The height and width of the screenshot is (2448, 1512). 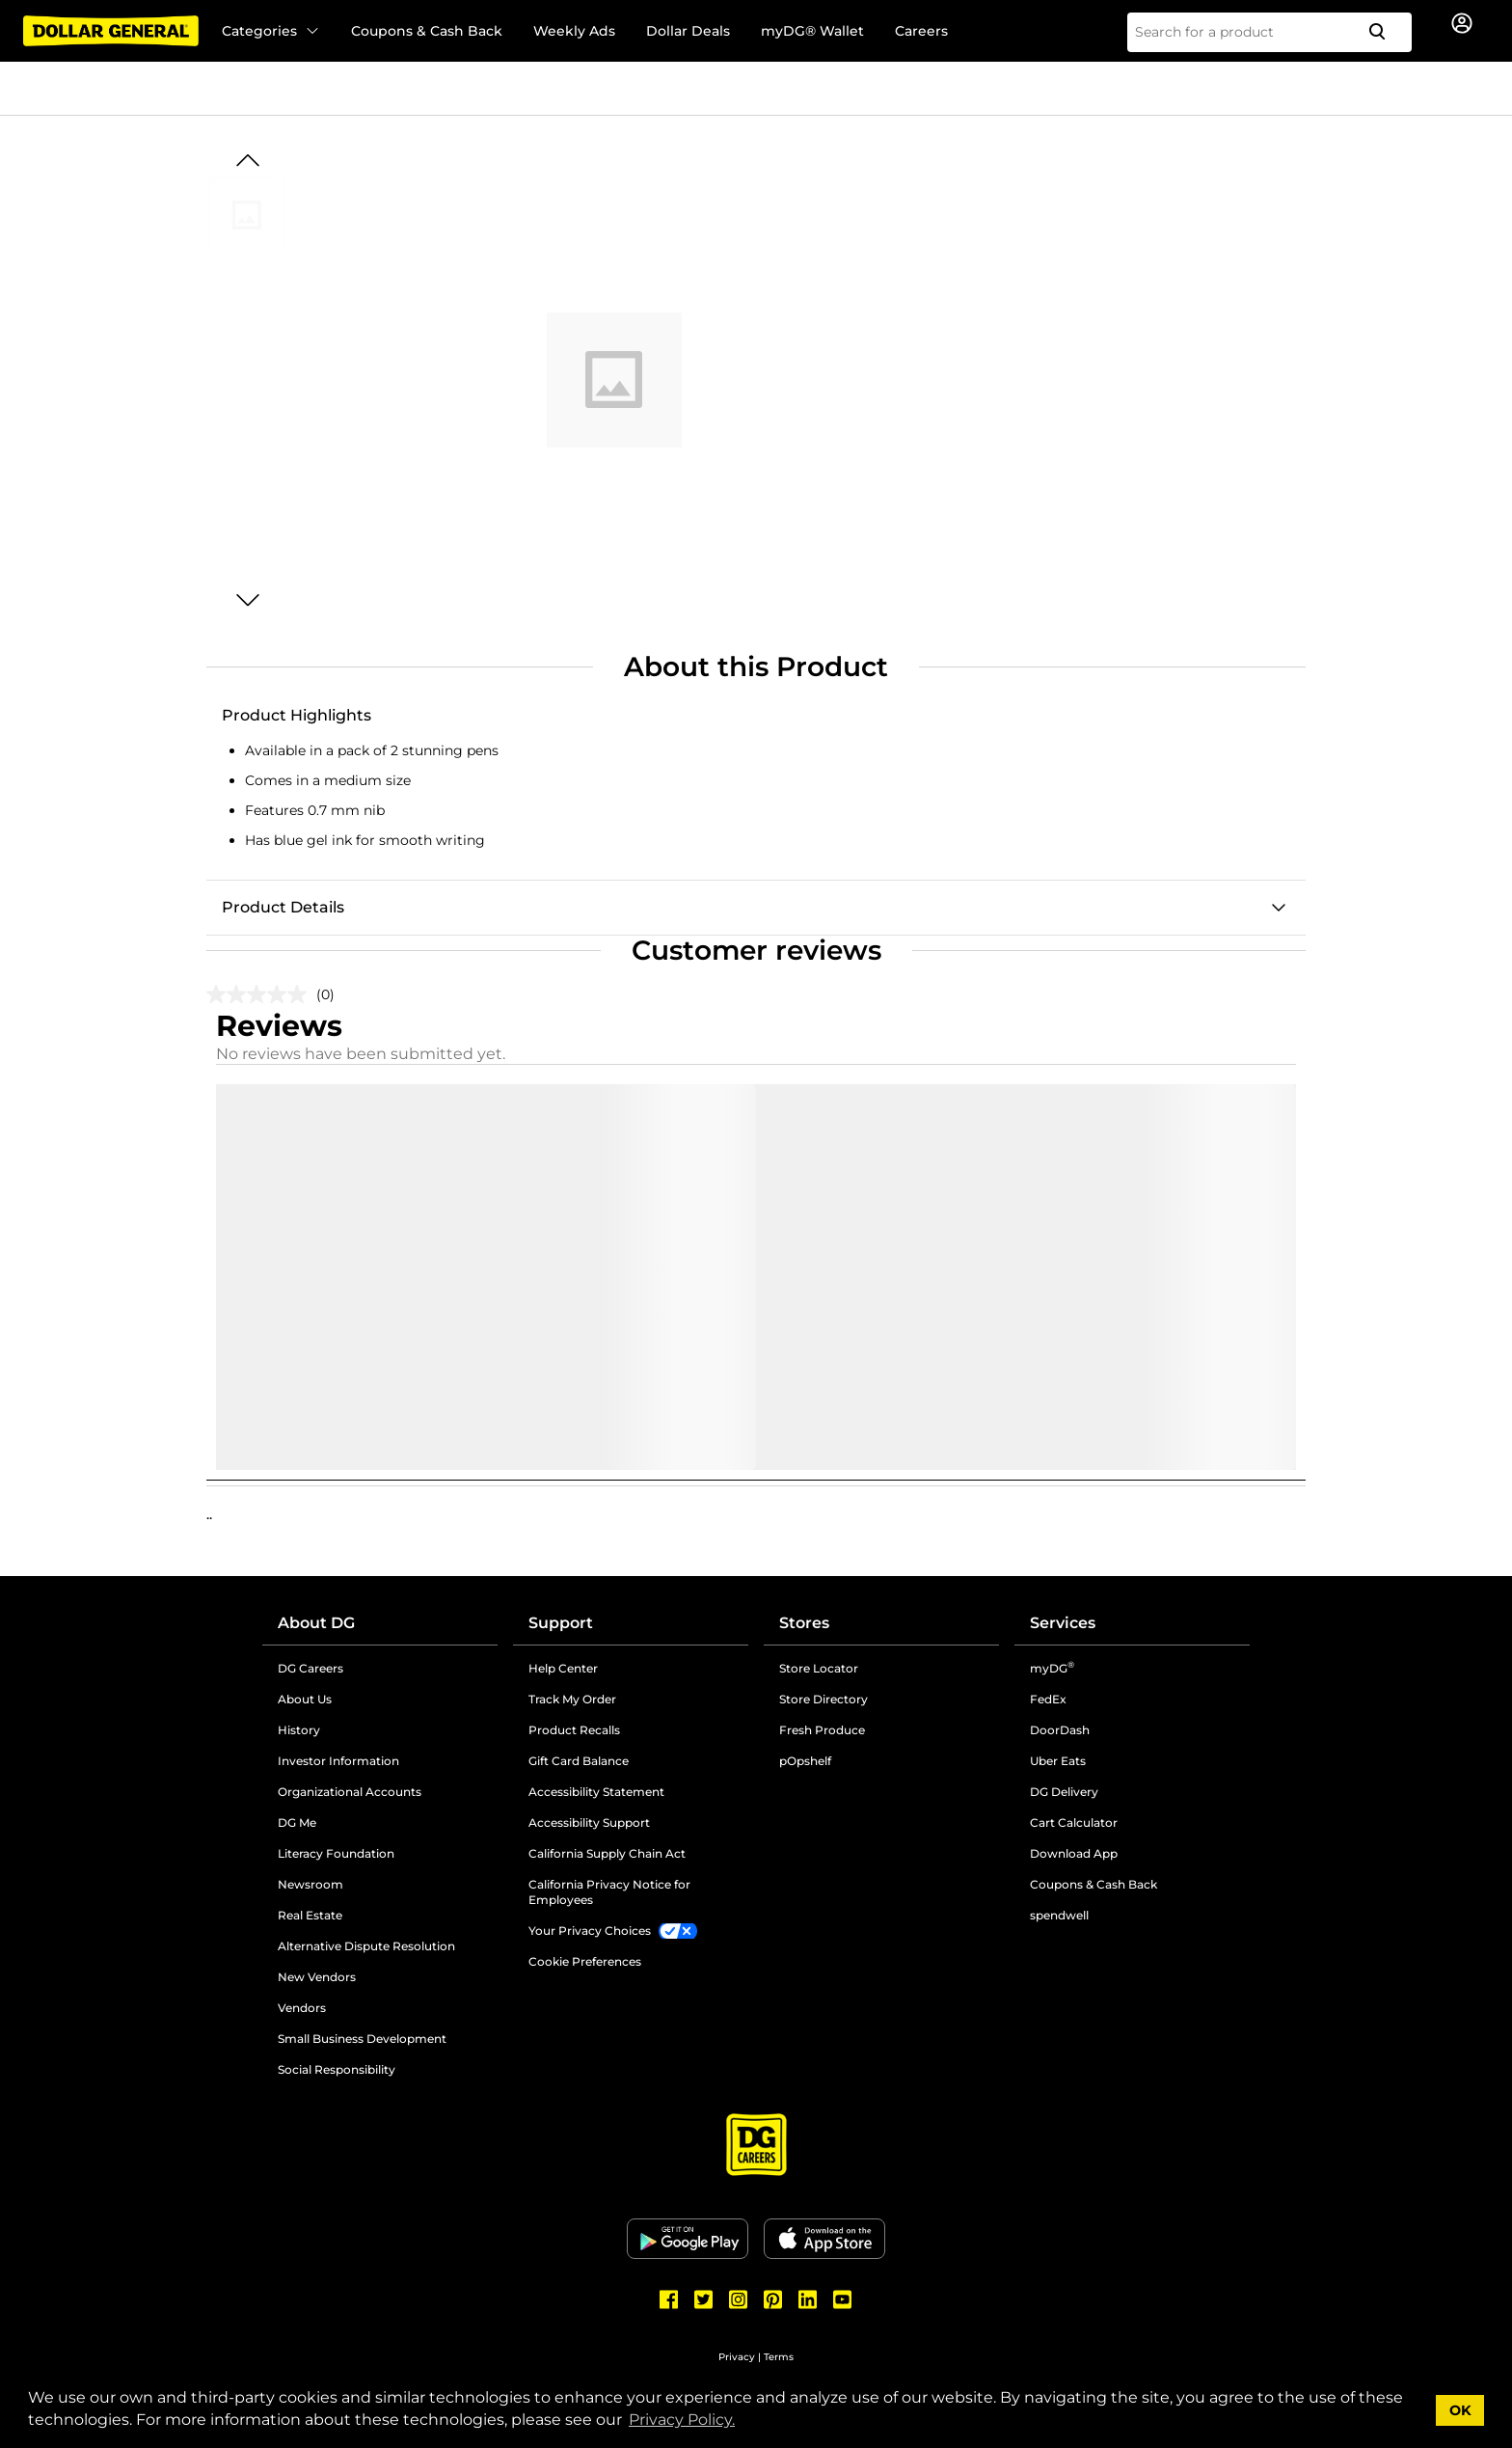 What do you see at coordinates (704, 2299) in the screenshot?
I see `[Dollar General Twitter]` at bounding box center [704, 2299].